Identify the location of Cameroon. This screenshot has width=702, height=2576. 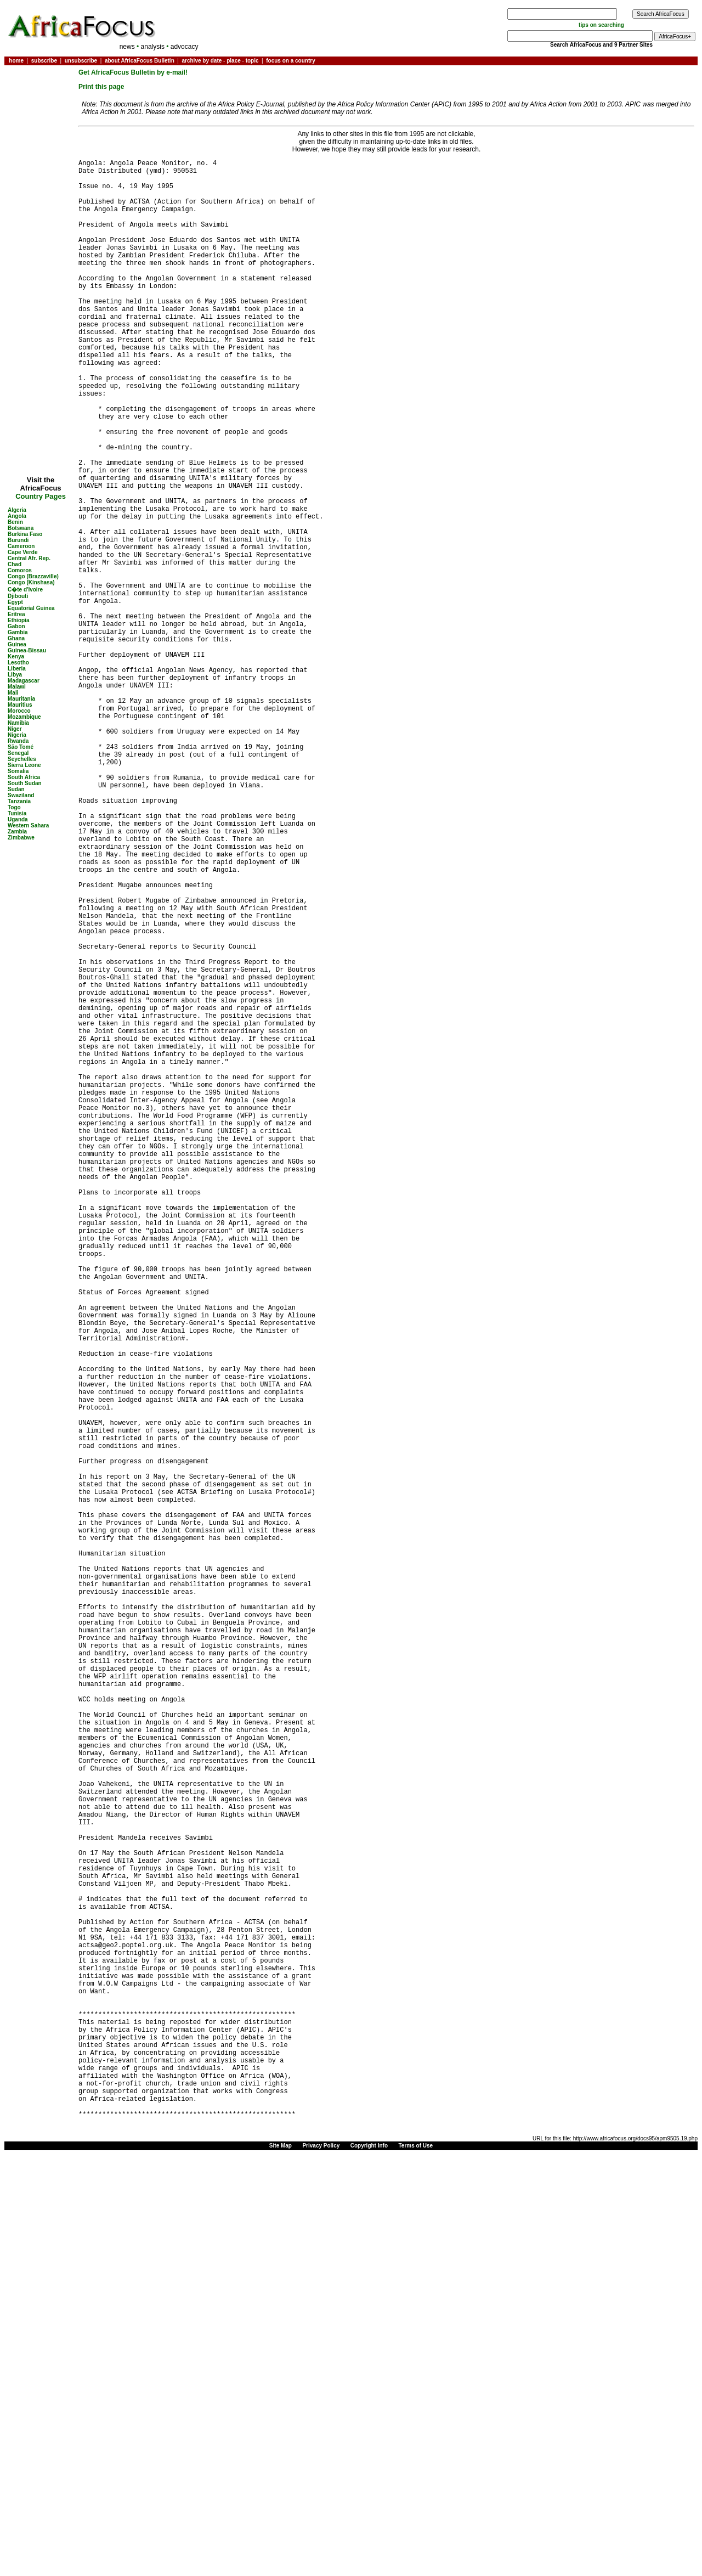
(21, 546).